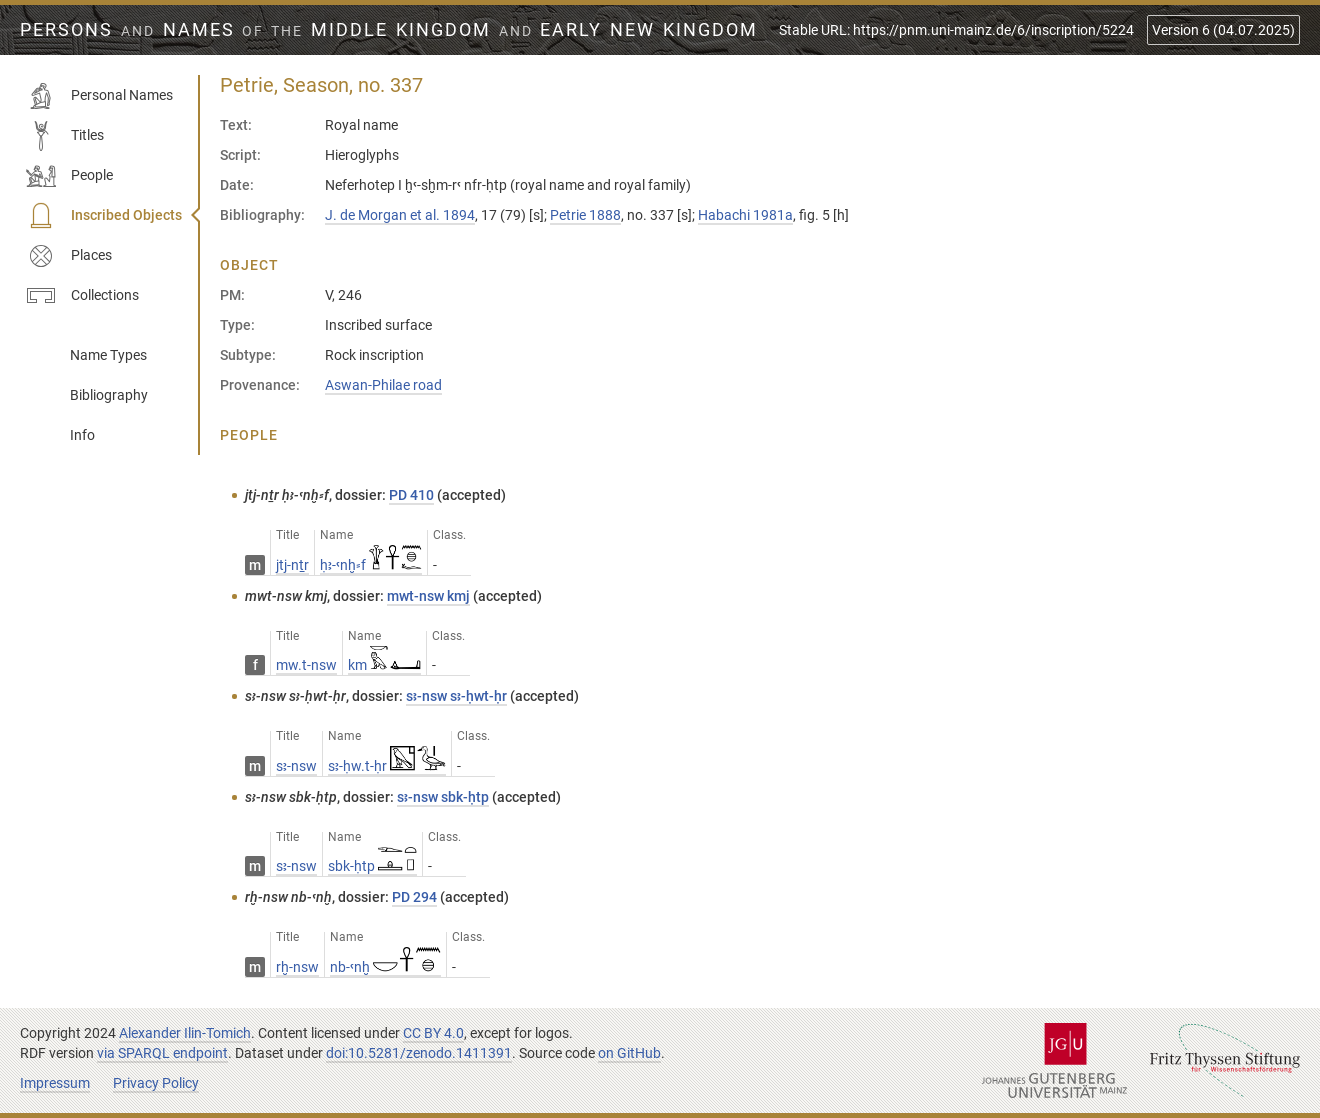 This screenshot has width=1320, height=1118. I want to click on Bibliography, so click(109, 395).